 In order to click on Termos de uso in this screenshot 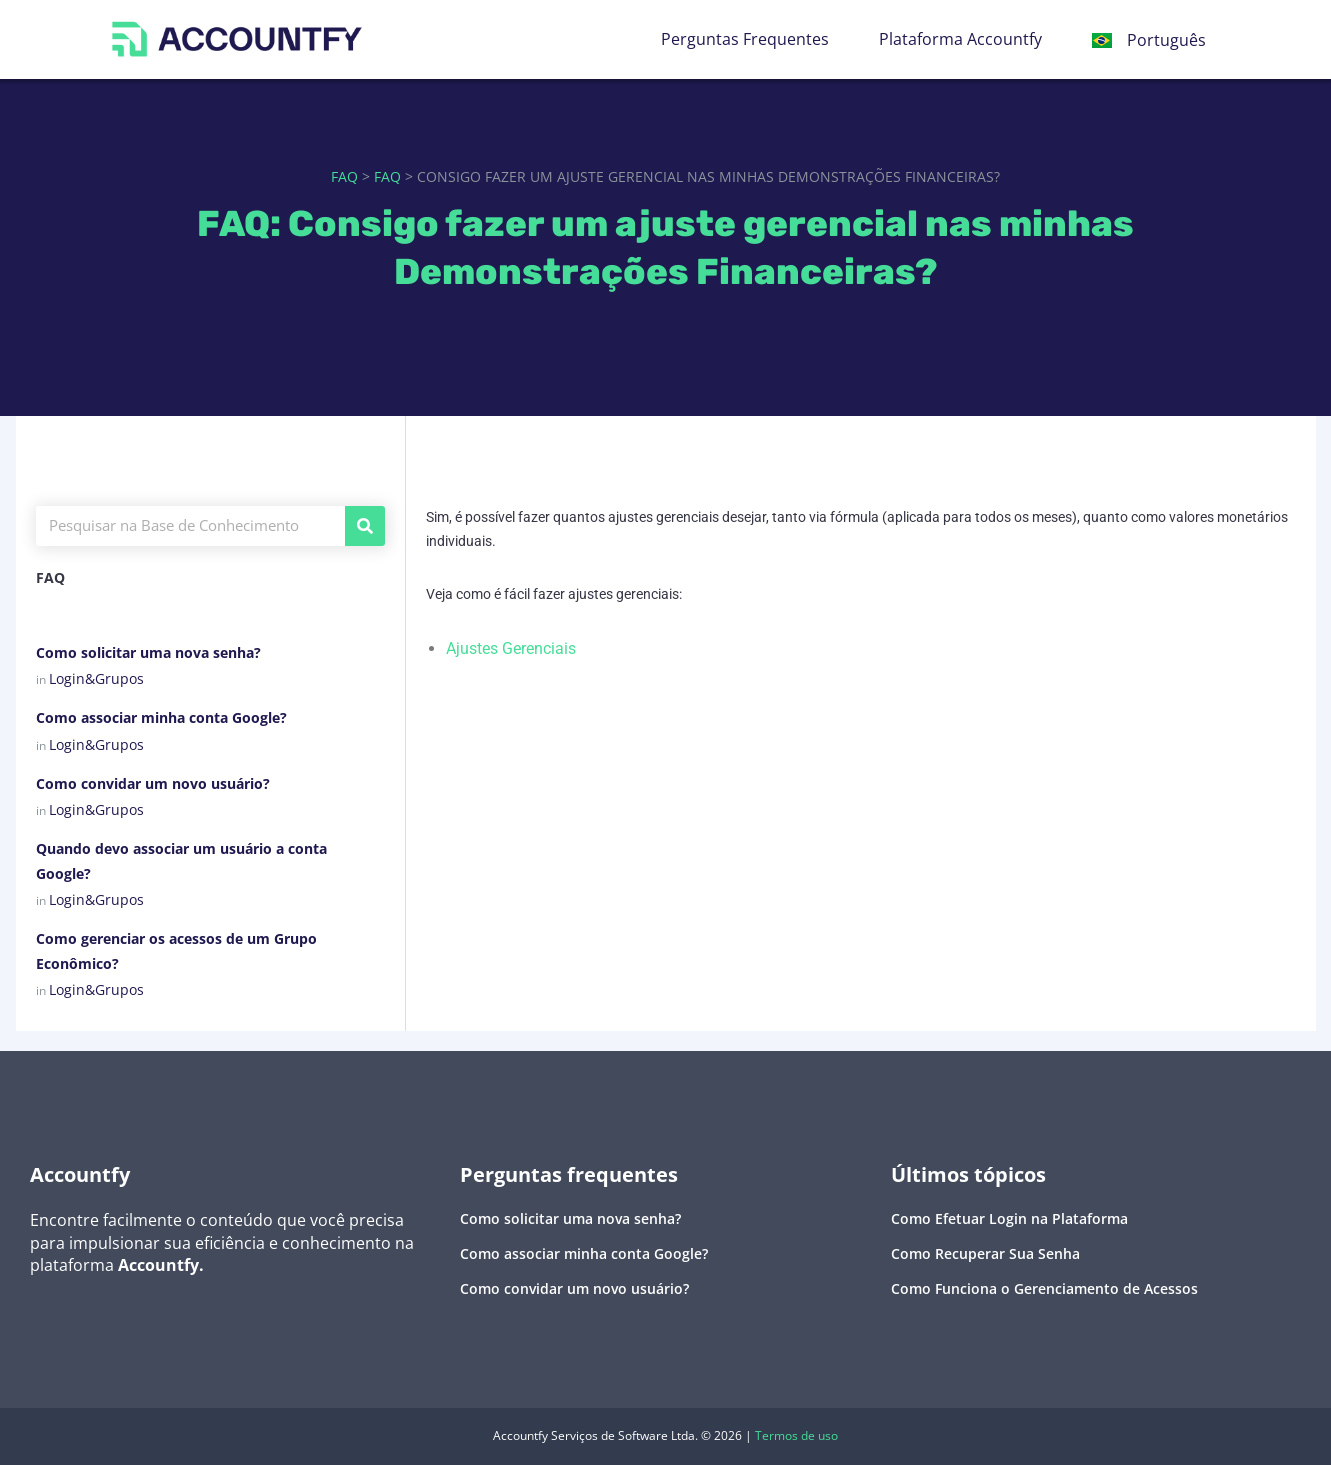, I will do `click(796, 1435)`.